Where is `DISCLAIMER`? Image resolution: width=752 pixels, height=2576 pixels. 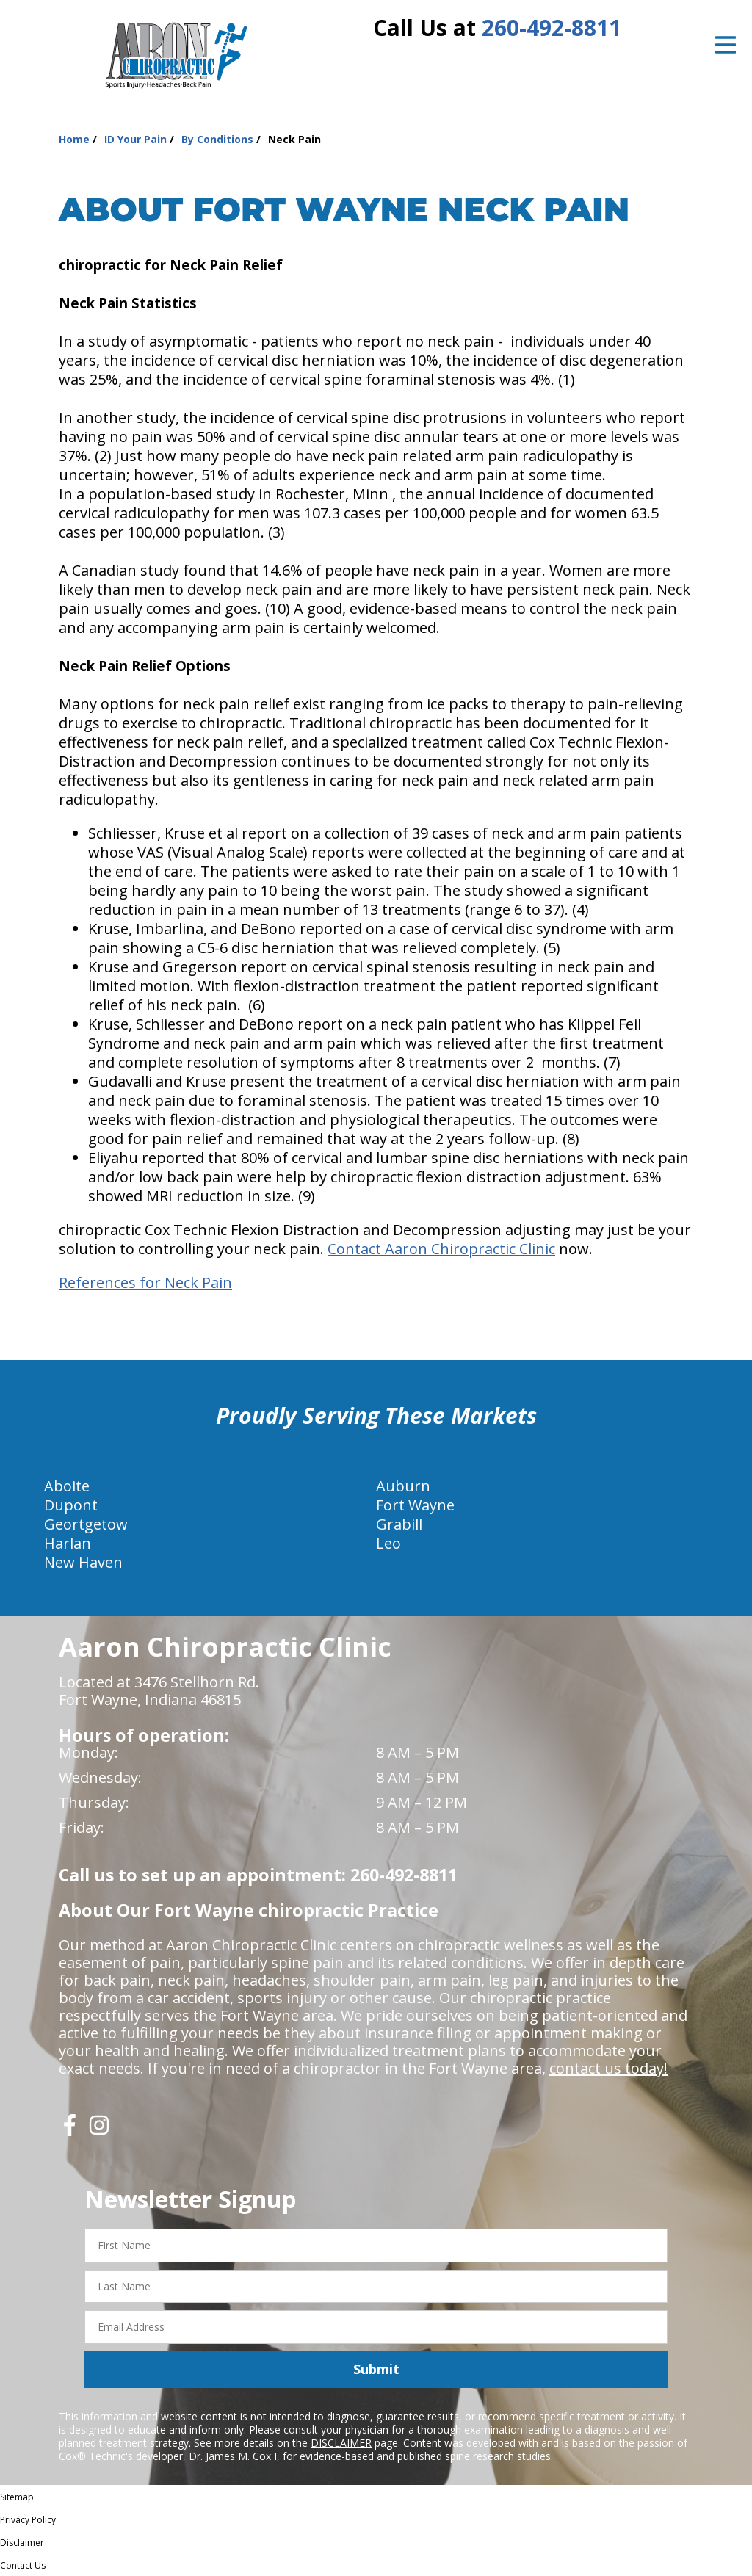
DISCLAIMER is located at coordinates (341, 2443).